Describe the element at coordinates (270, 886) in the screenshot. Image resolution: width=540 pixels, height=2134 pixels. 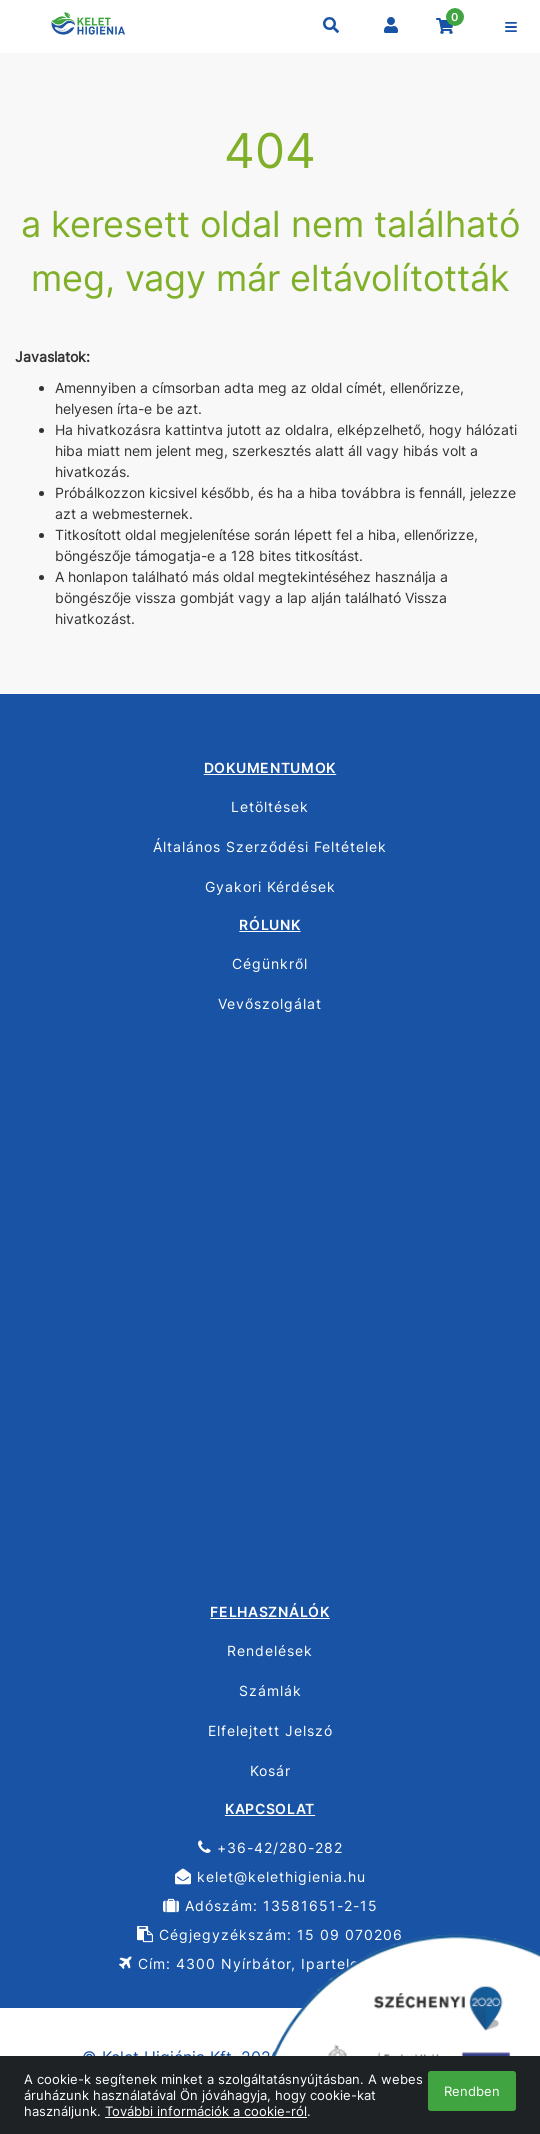
I see `Gyakori Kérdések` at that location.